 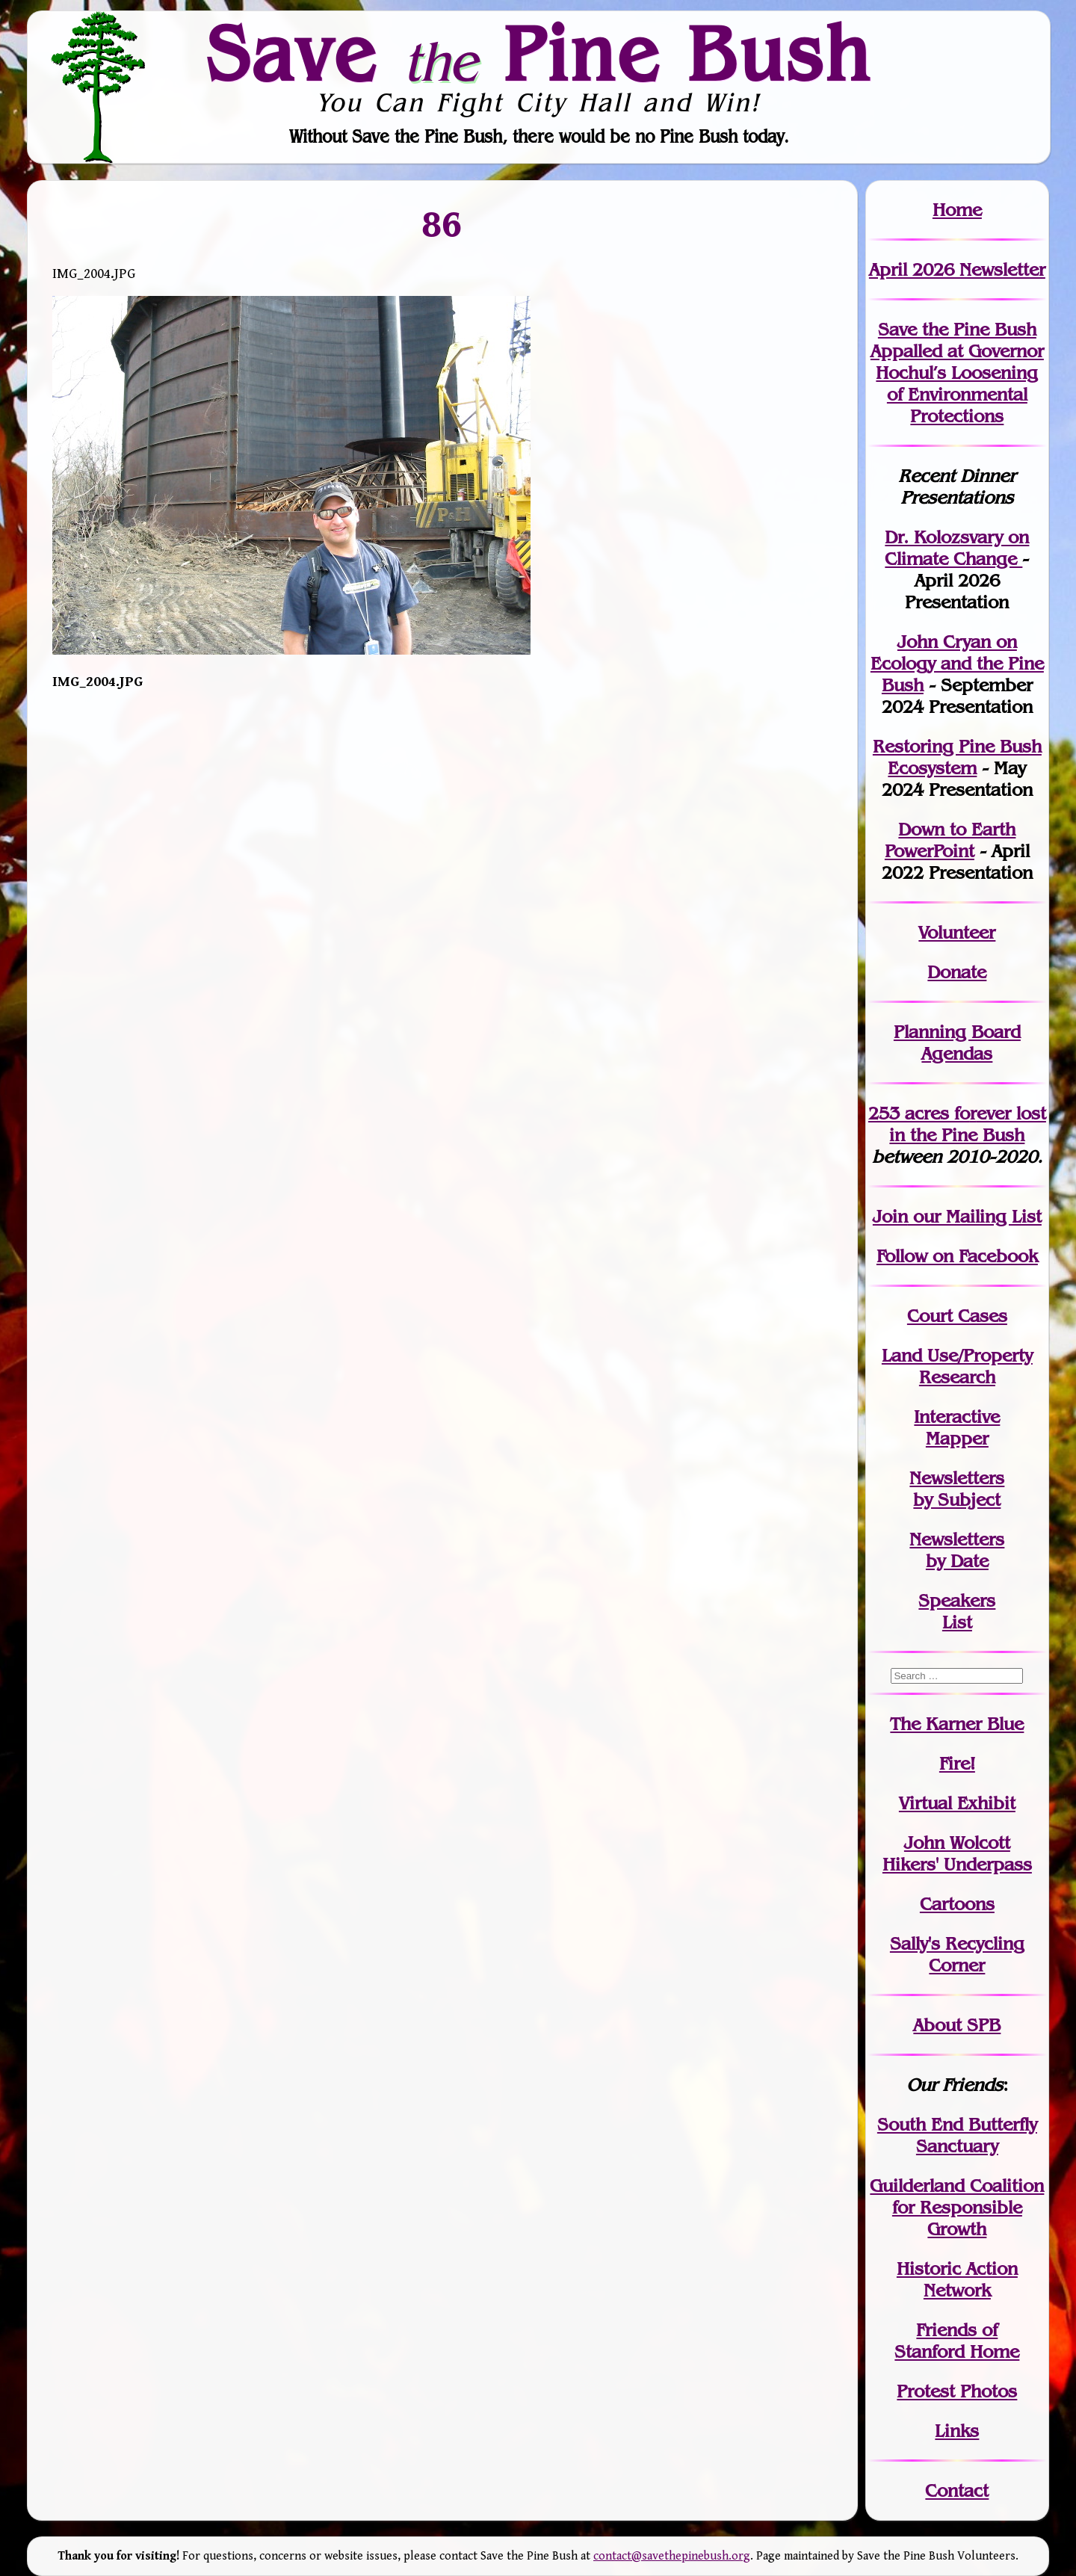 I want to click on Contact, so click(x=957, y=2490).